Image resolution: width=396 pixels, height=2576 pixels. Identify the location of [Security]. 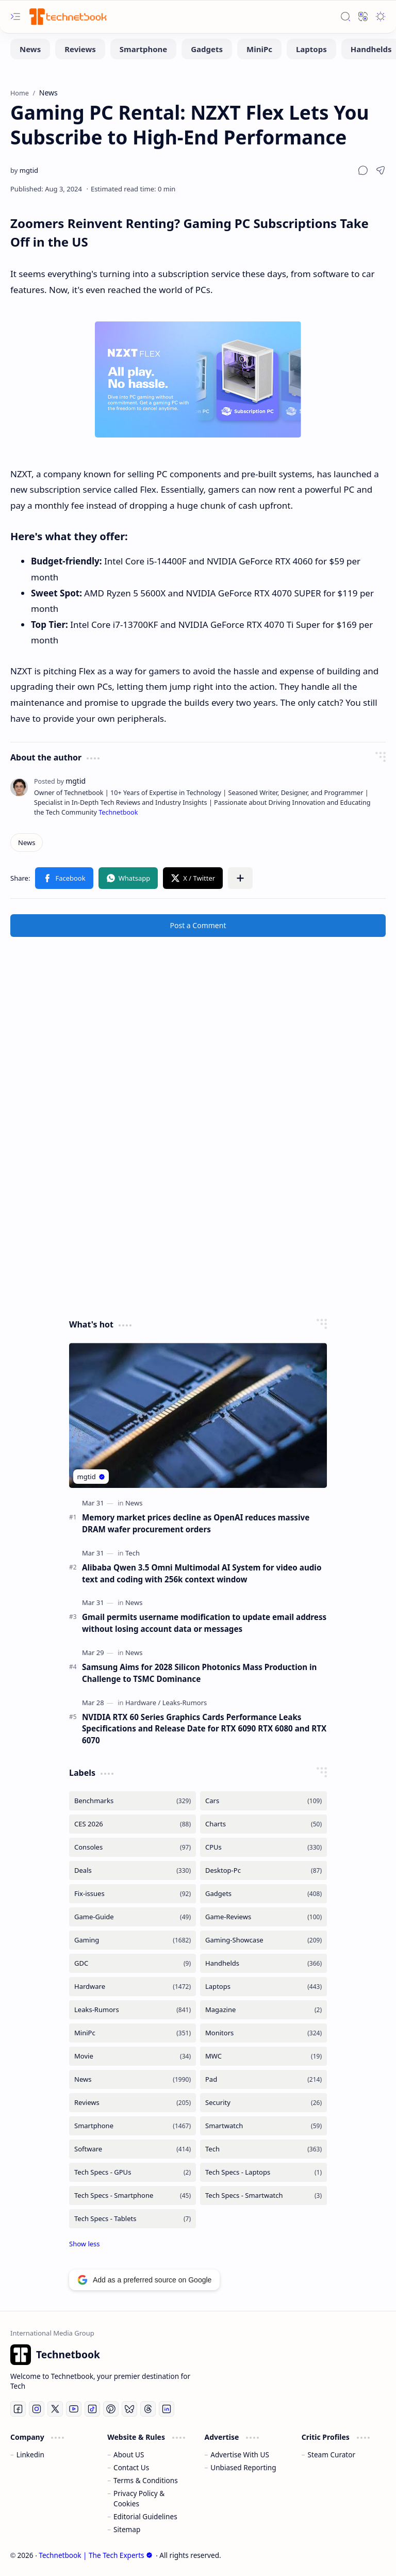
(263, 2102).